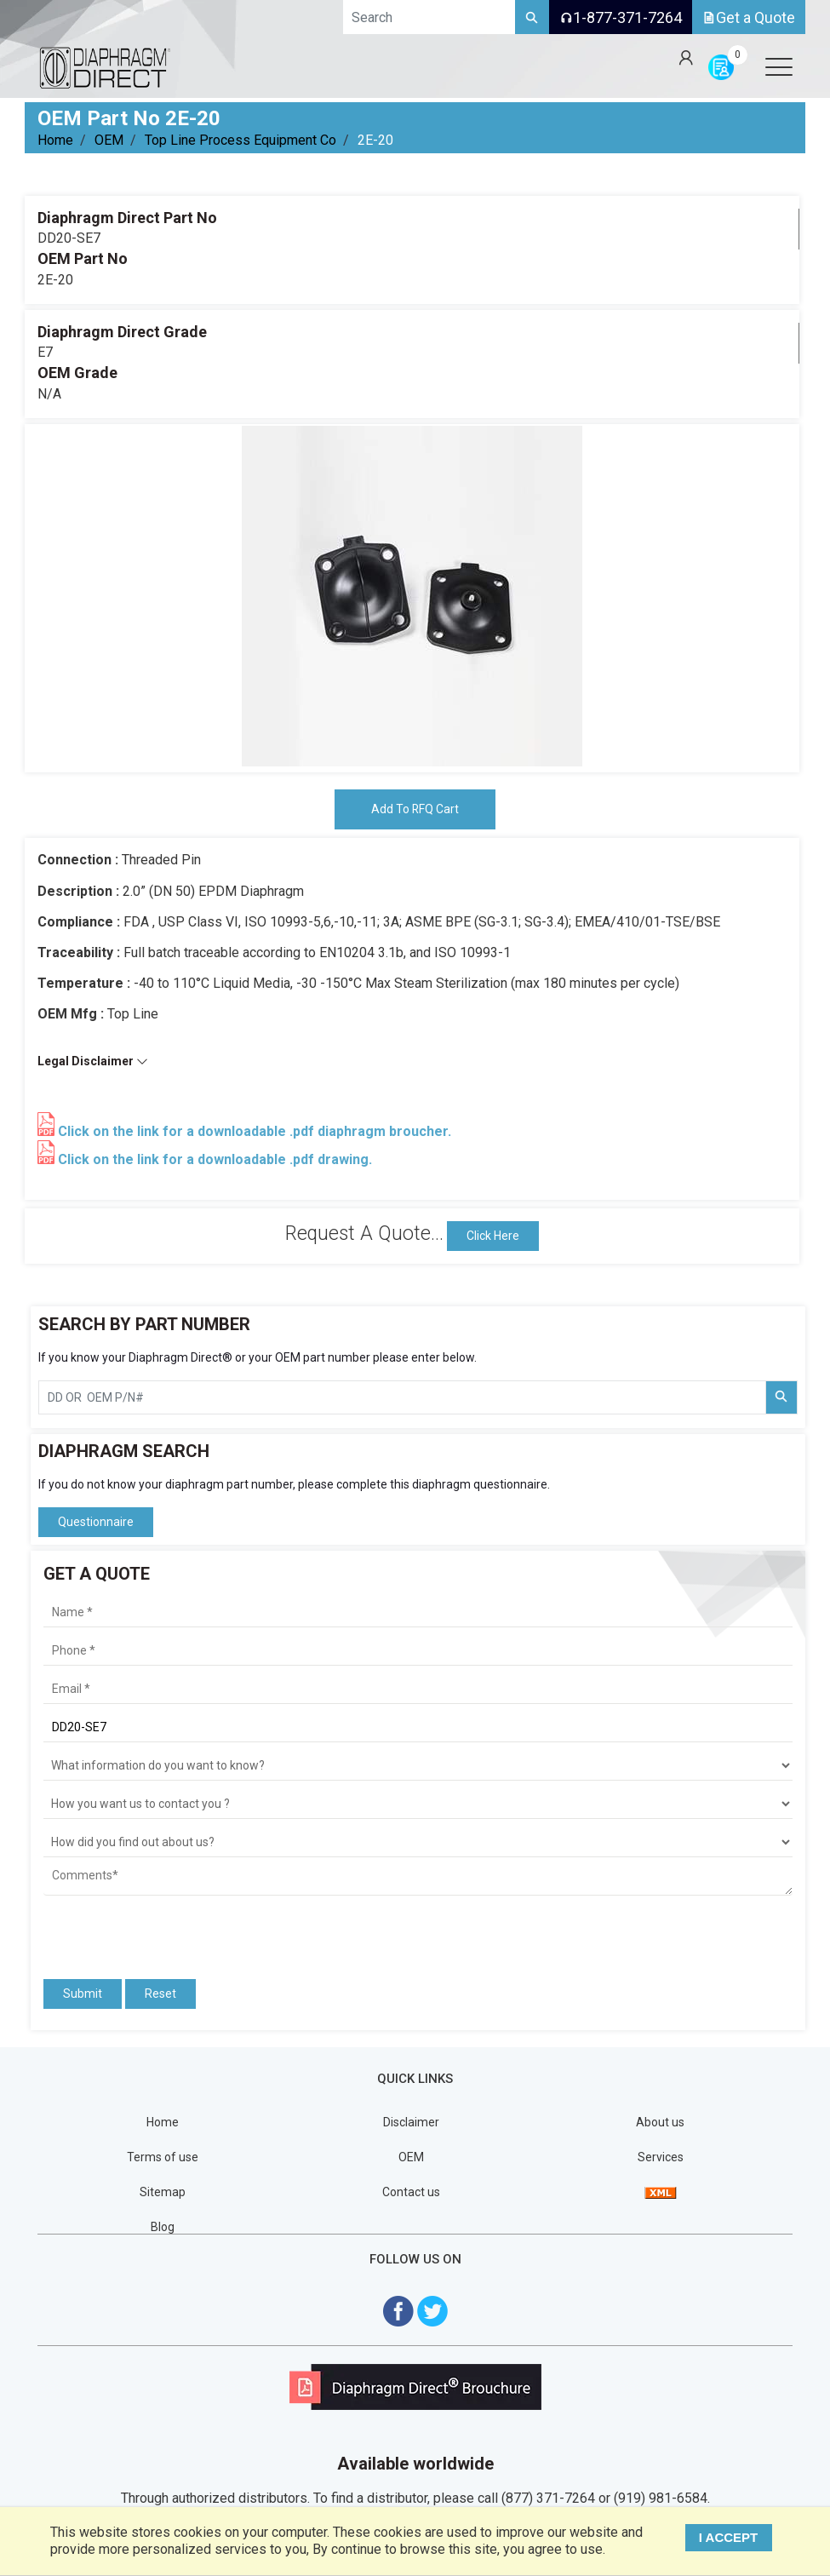 The image size is (830, 2576). Describe the element at coordinates (412, 596) in the screenshot. I see `[tabpanel]` at that location.